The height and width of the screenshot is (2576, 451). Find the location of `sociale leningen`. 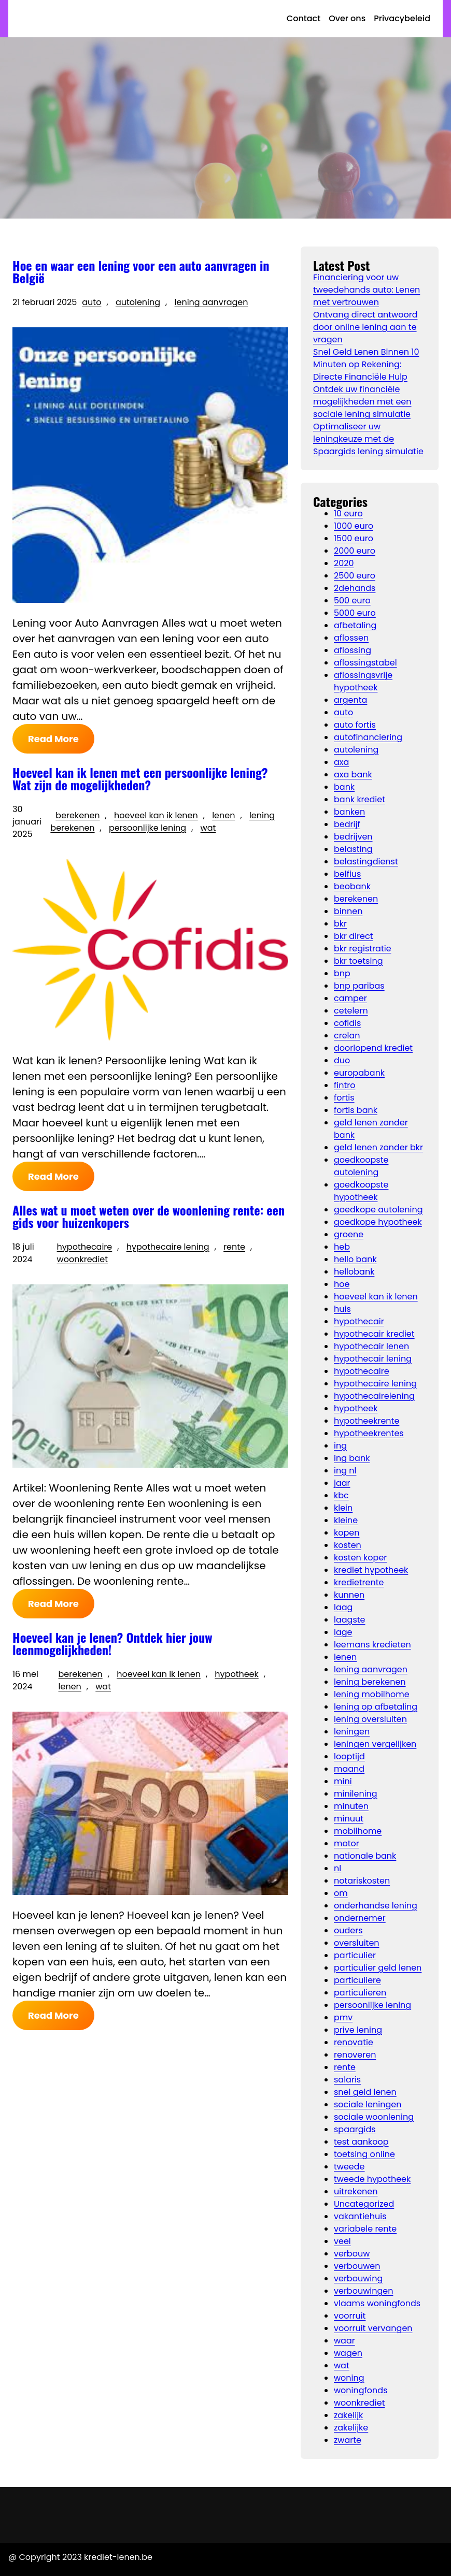

sociale leningen is located at coordinates (367, 2104).